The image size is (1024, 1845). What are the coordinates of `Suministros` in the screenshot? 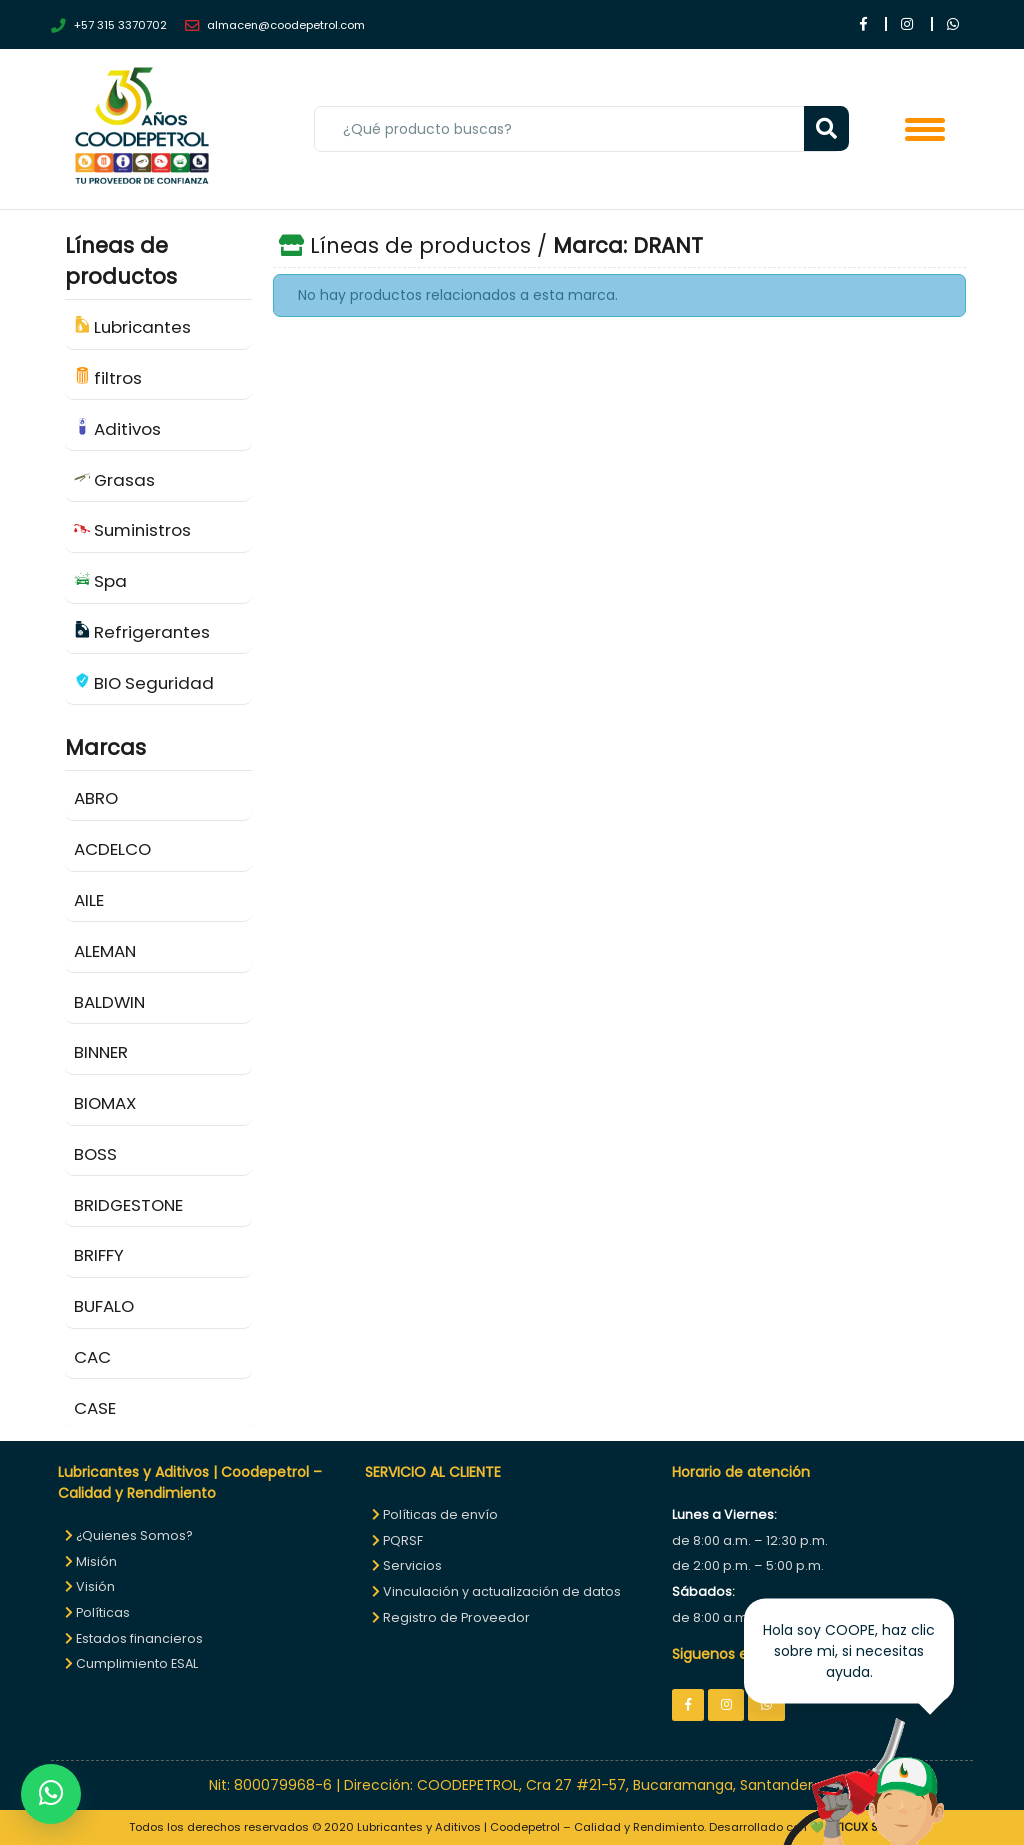 It's located at (133, 530).